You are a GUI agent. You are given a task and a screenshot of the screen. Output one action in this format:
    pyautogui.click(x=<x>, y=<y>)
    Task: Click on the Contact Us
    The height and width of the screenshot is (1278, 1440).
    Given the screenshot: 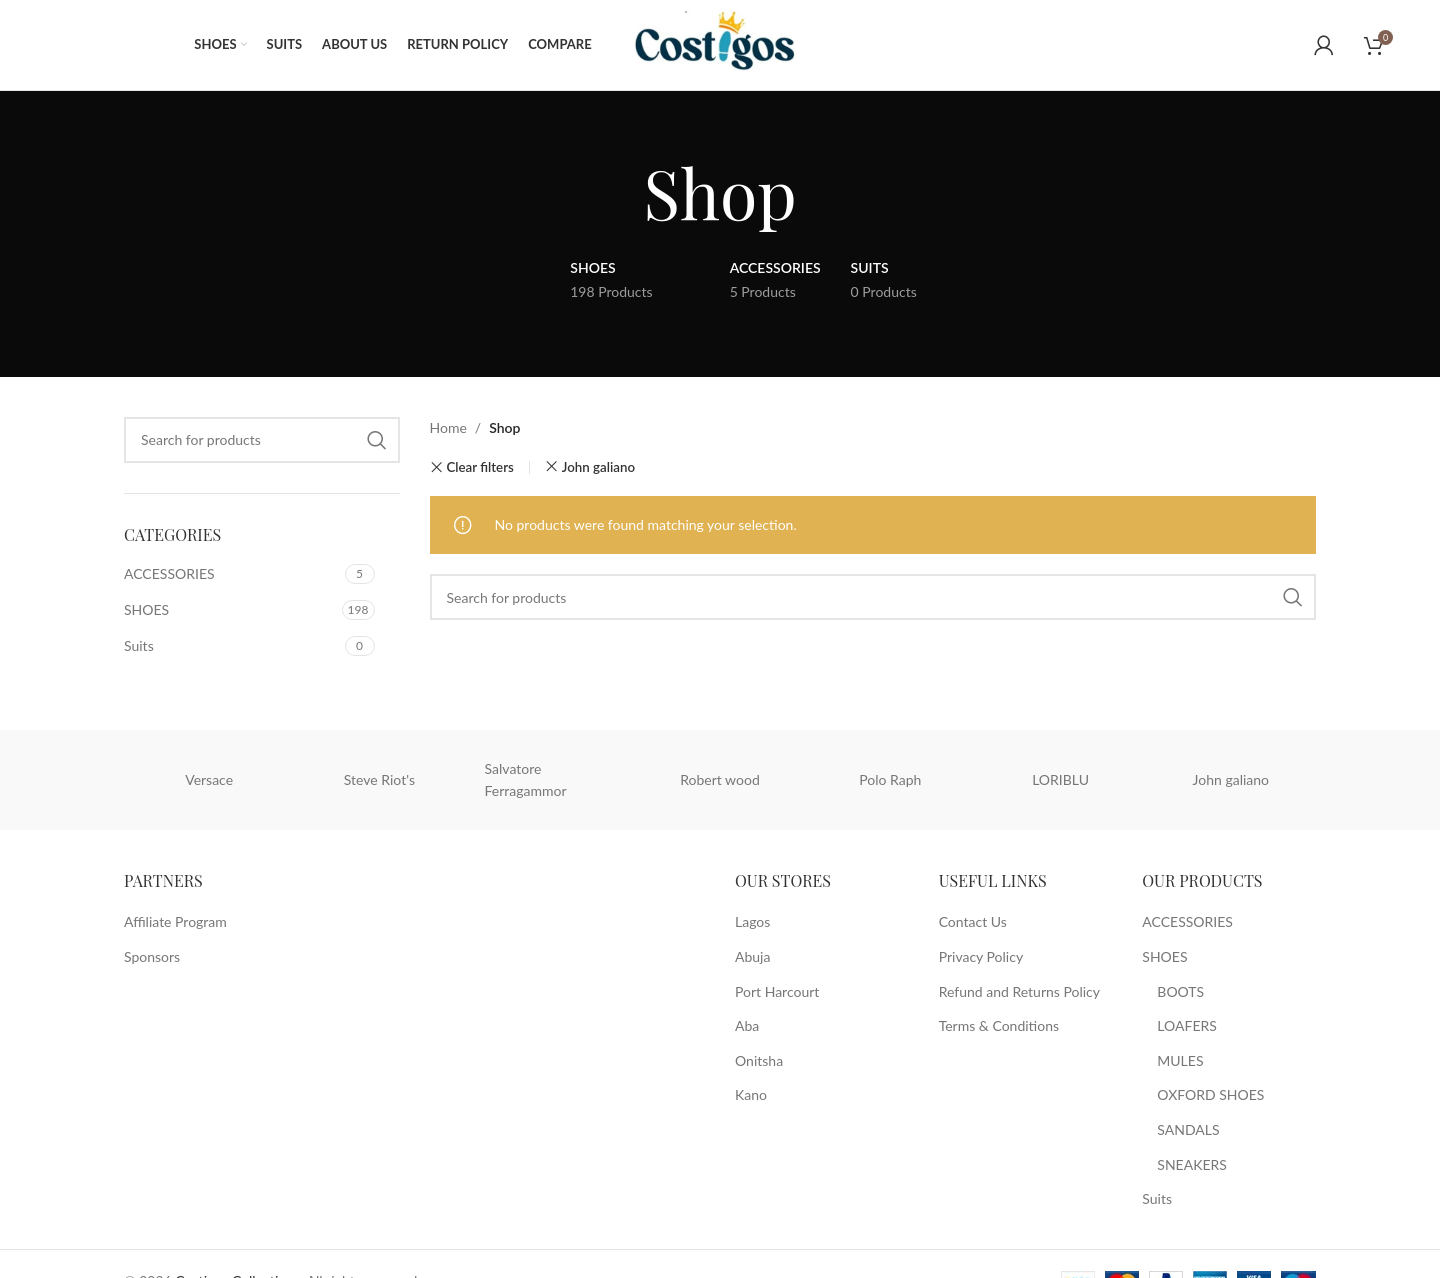 What is the action you would take?
    pyautogui.click(x=973, y=921)
    